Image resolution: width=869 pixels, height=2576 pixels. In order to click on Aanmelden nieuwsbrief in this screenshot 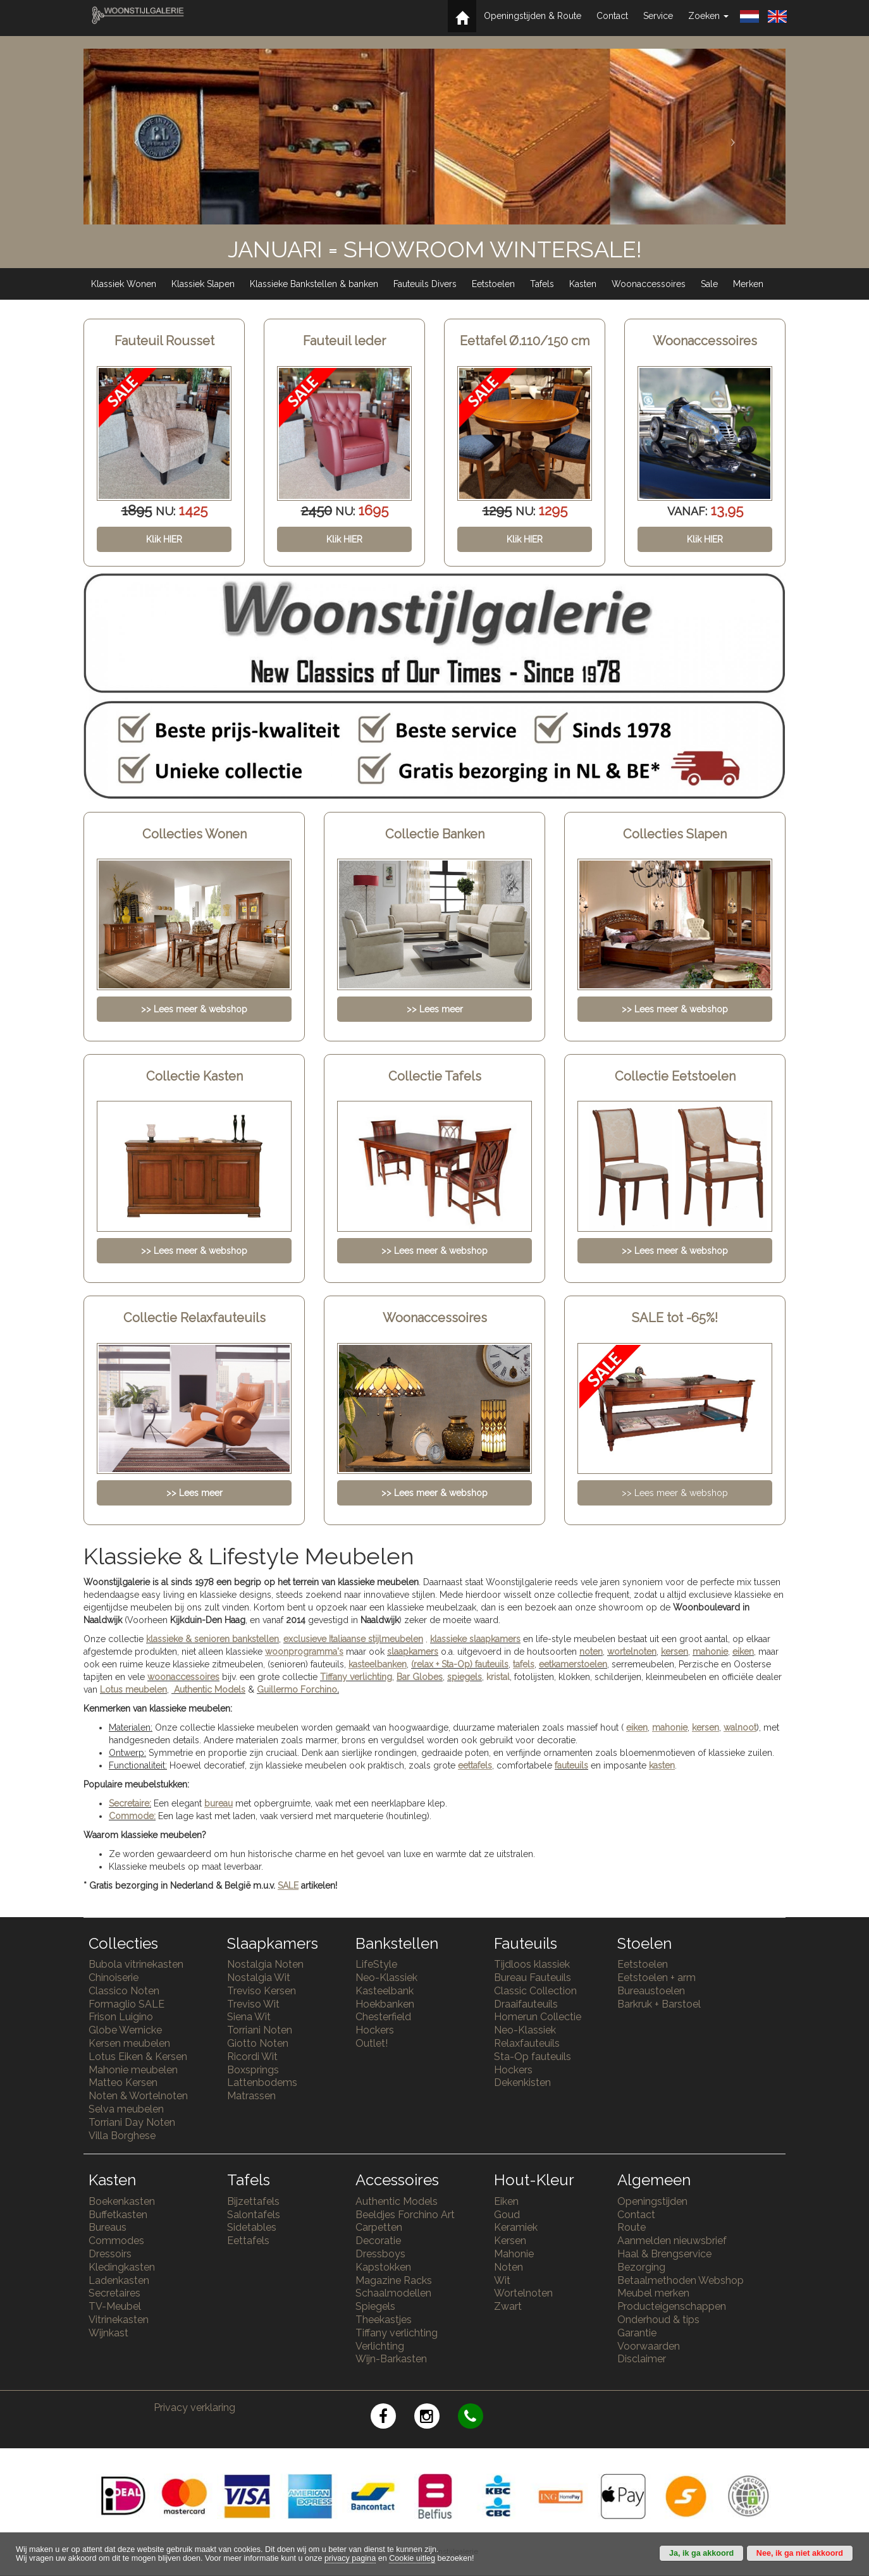, I will do `click(672, 2241)`.